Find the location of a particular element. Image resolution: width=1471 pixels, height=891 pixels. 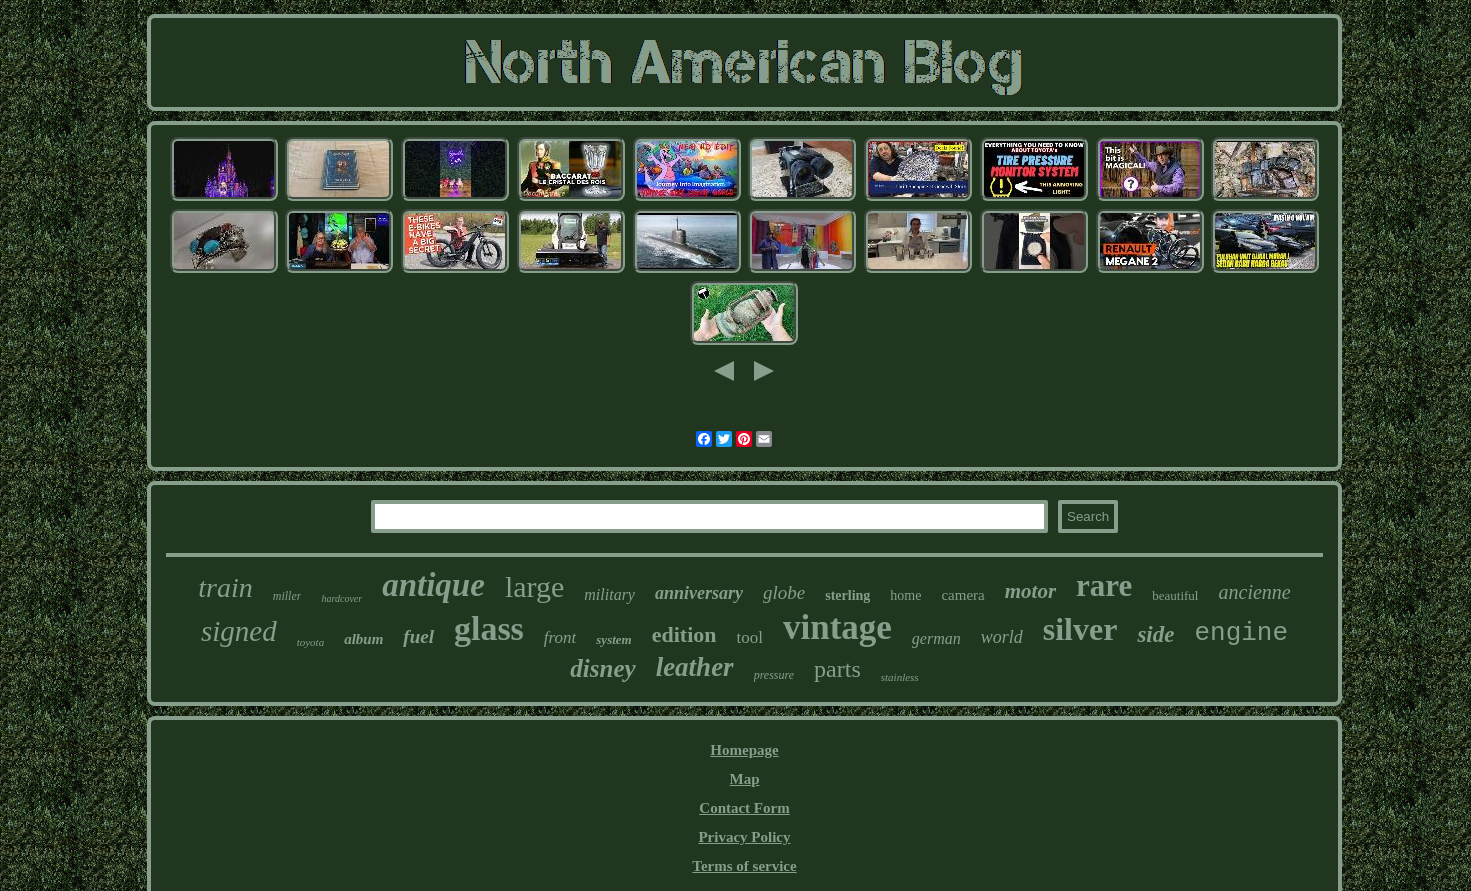

anniversary is located at coordinates (699, 593).